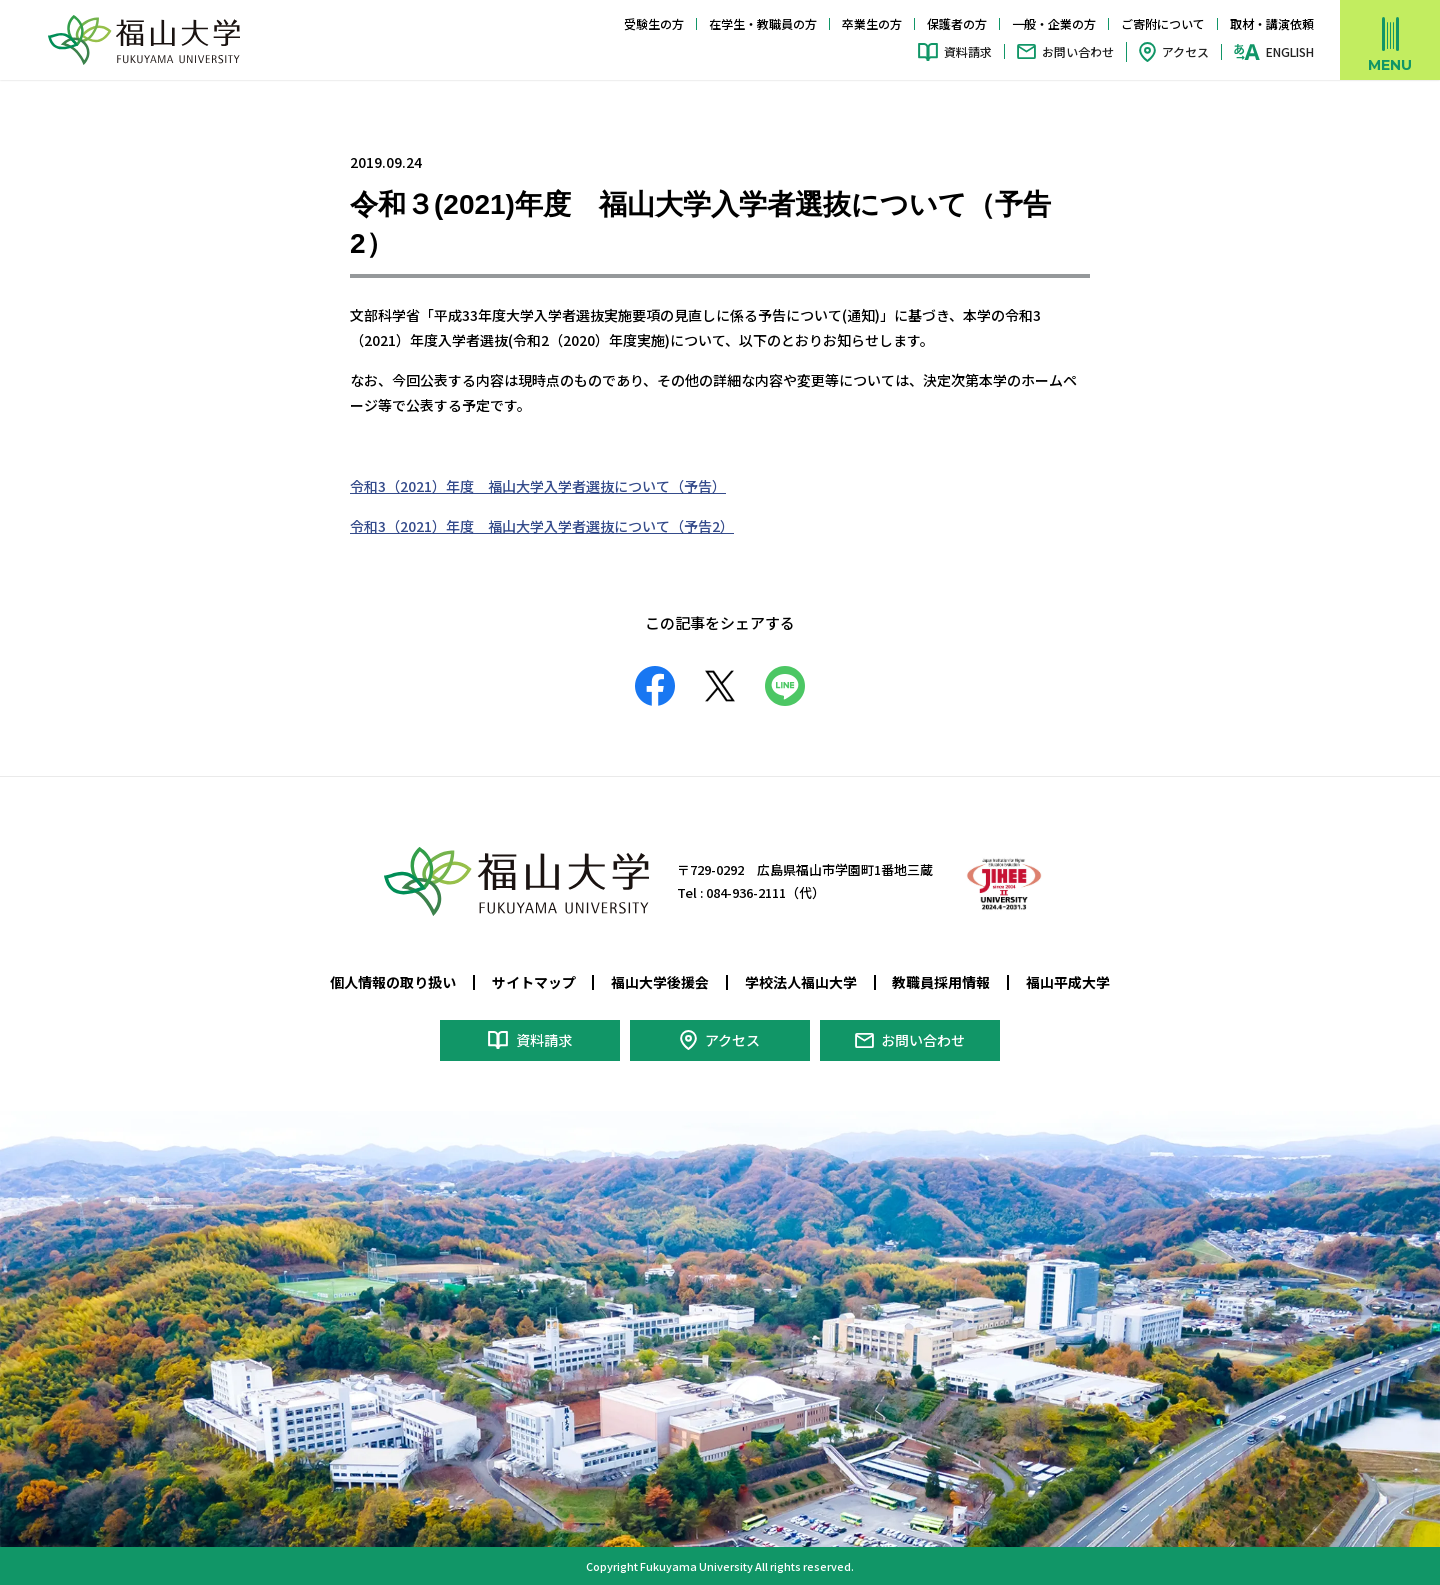  I want to click on 令和3（2021）年度 福山大学入学者選抜について（予告）, so click(538, 486).